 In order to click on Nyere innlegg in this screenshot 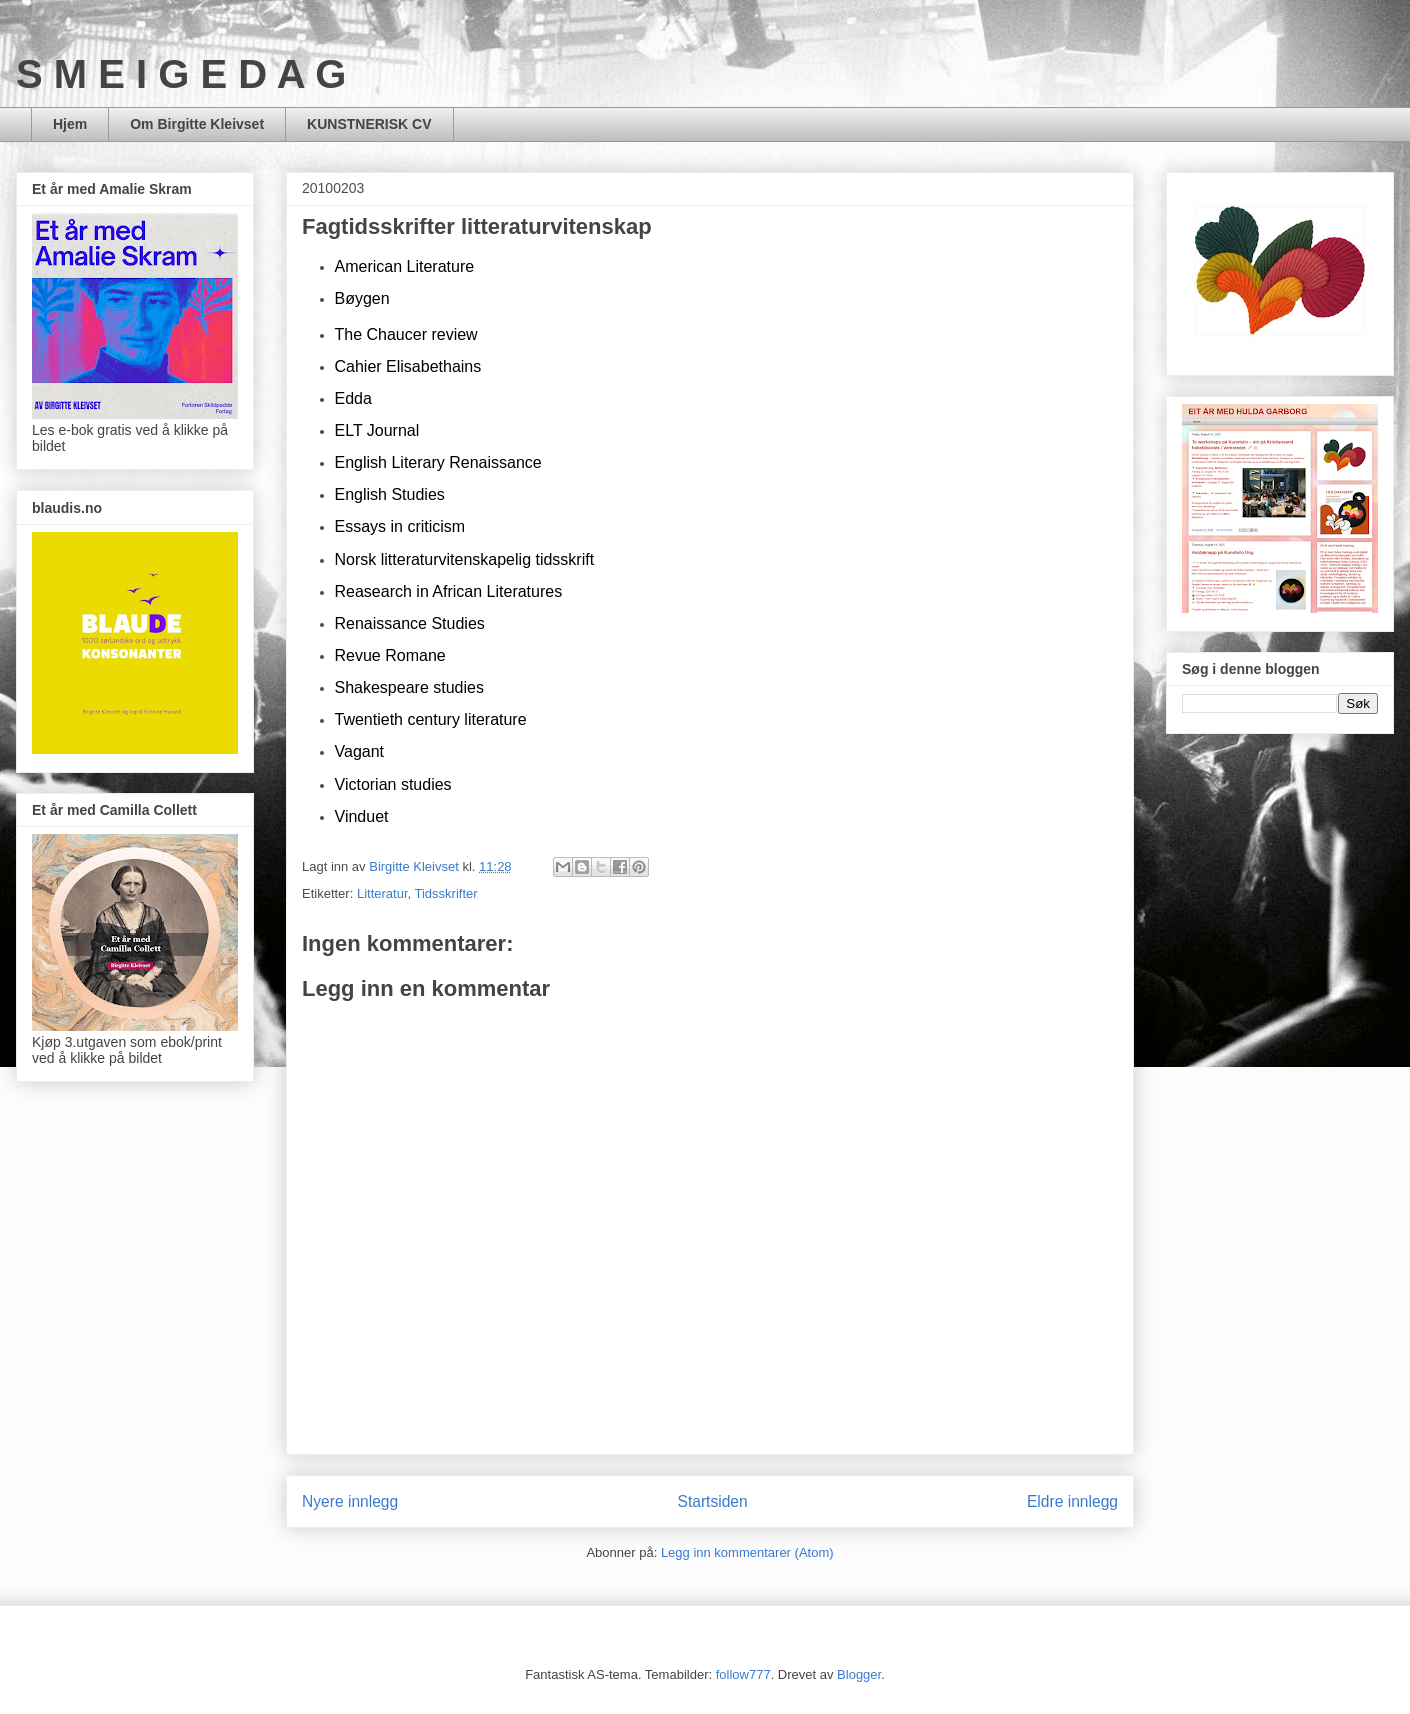, I will do `click(350, 1501)`.